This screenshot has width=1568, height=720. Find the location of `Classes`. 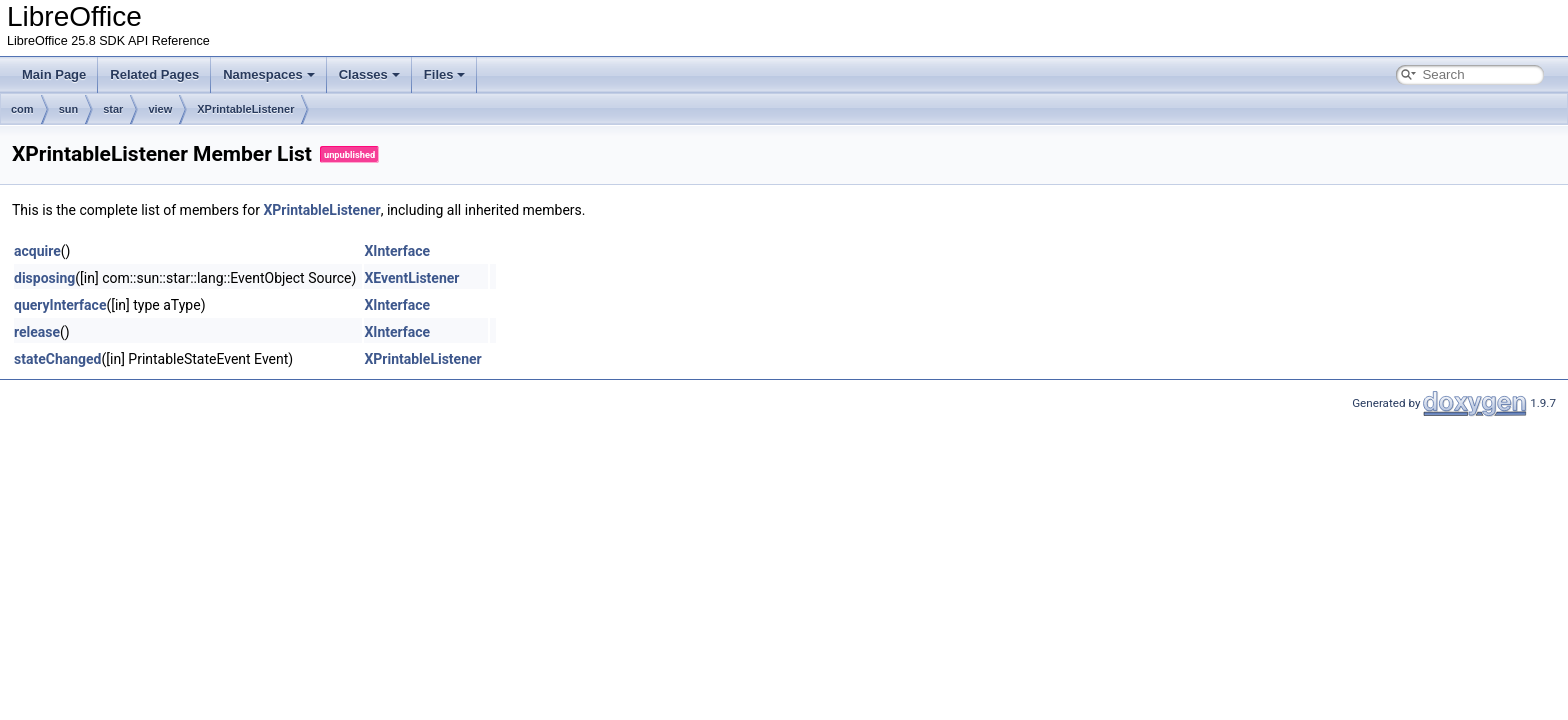

Classes is located at coordinates (369, 74).